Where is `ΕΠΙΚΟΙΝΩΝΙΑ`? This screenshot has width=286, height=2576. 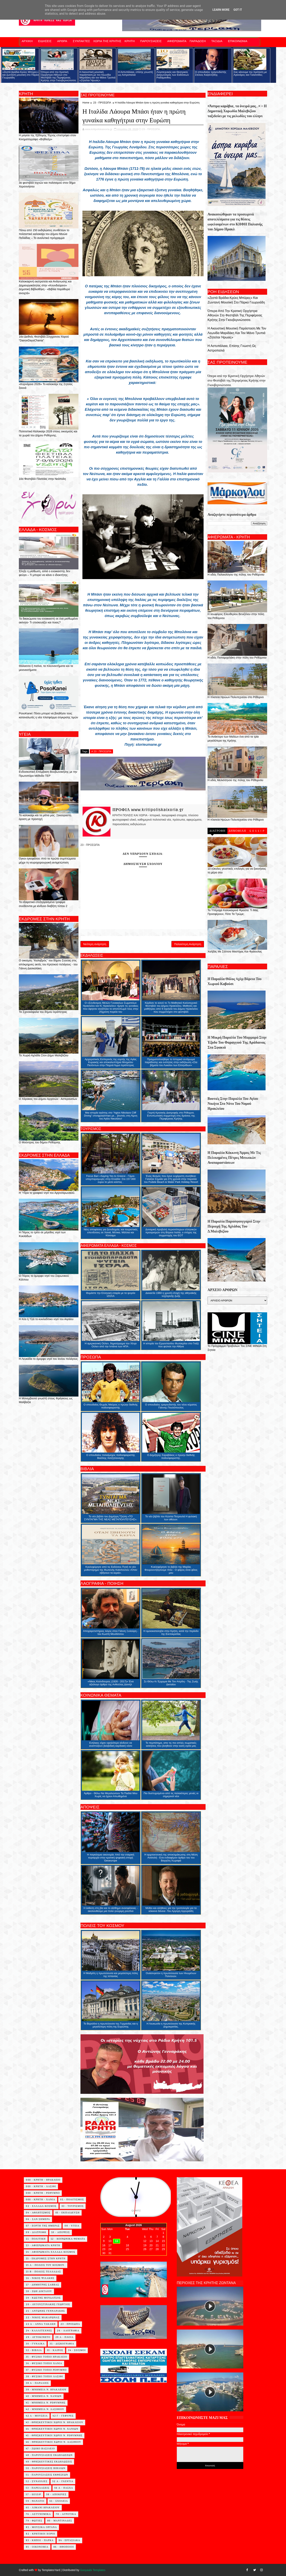 ΕΠΙΚΟΙΝΩΝΙΑ is located at coordinates (237, 41).